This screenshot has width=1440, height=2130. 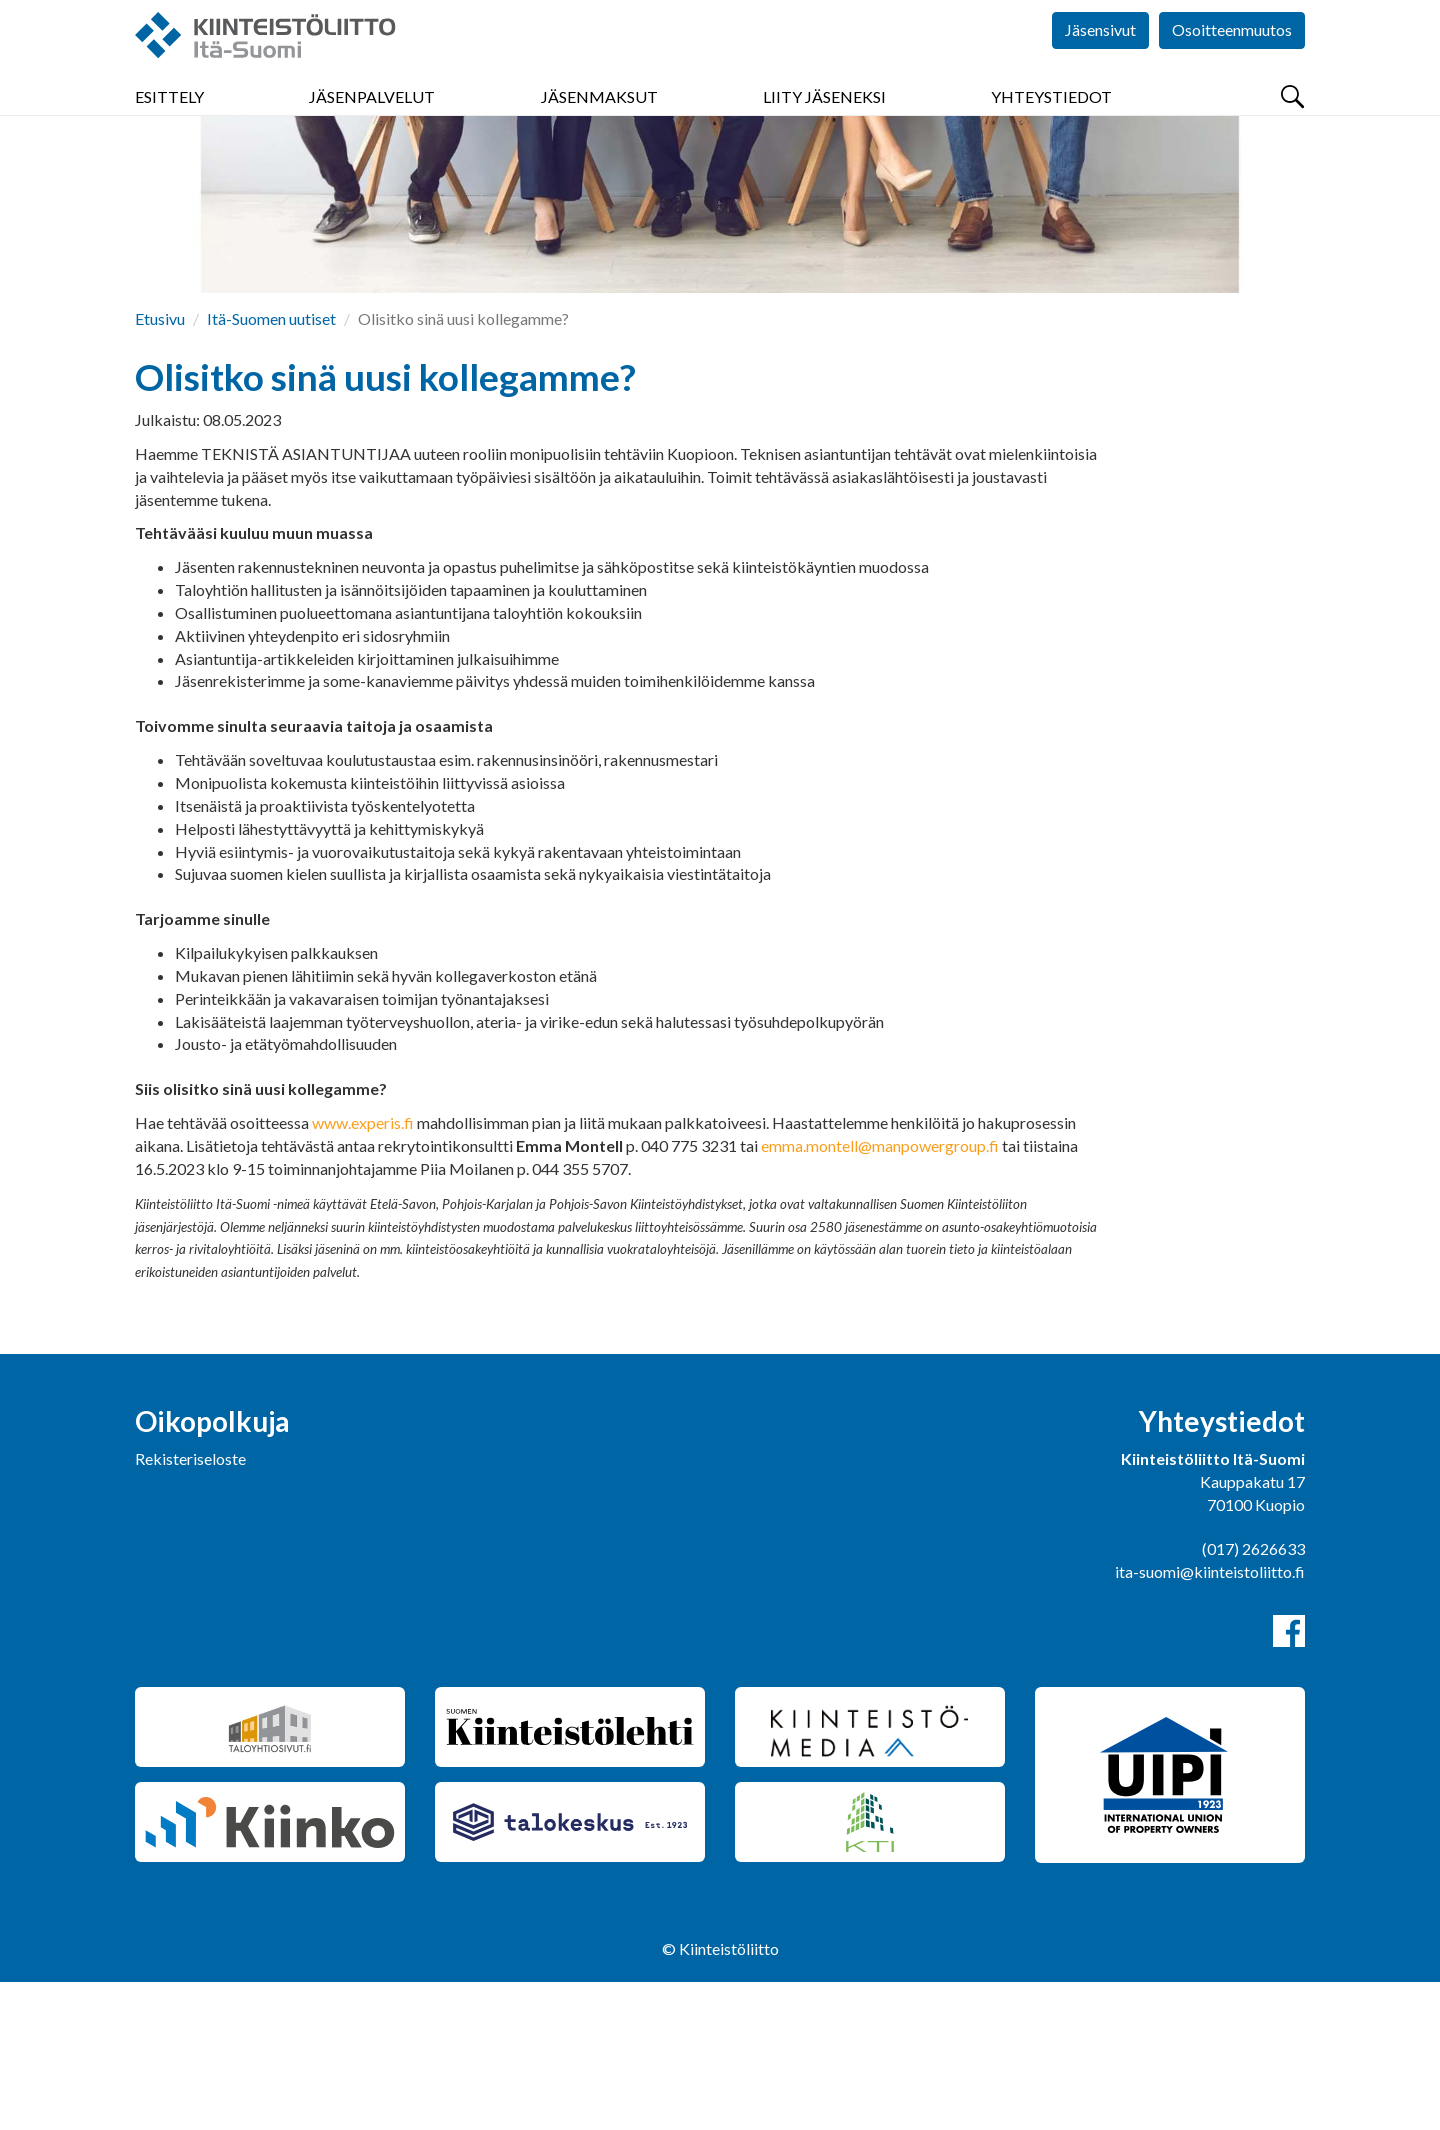 I want to click on Etusivu, so click(x=160, y=466).